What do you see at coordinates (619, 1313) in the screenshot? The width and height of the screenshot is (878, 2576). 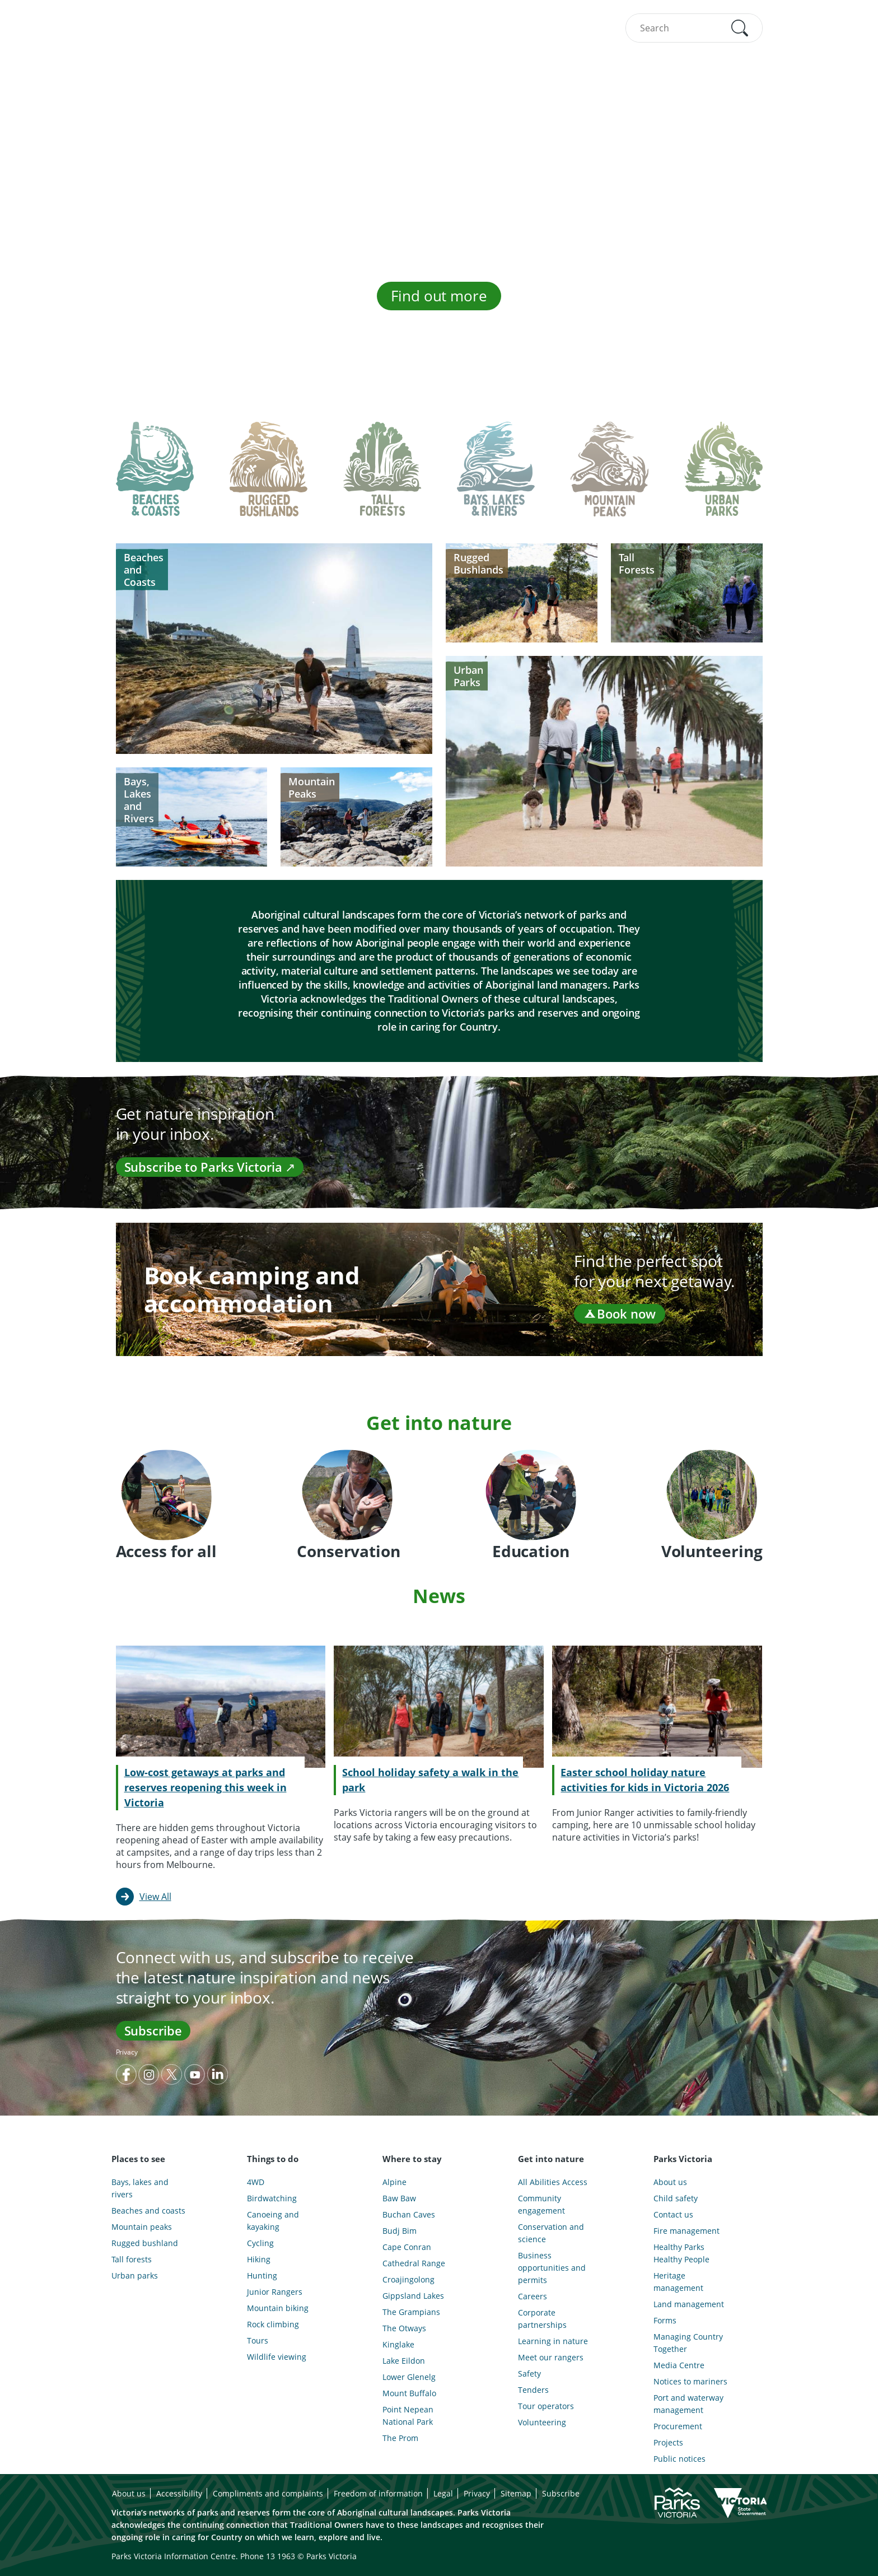 I see `Book now` at bounding box center [619, 1313].